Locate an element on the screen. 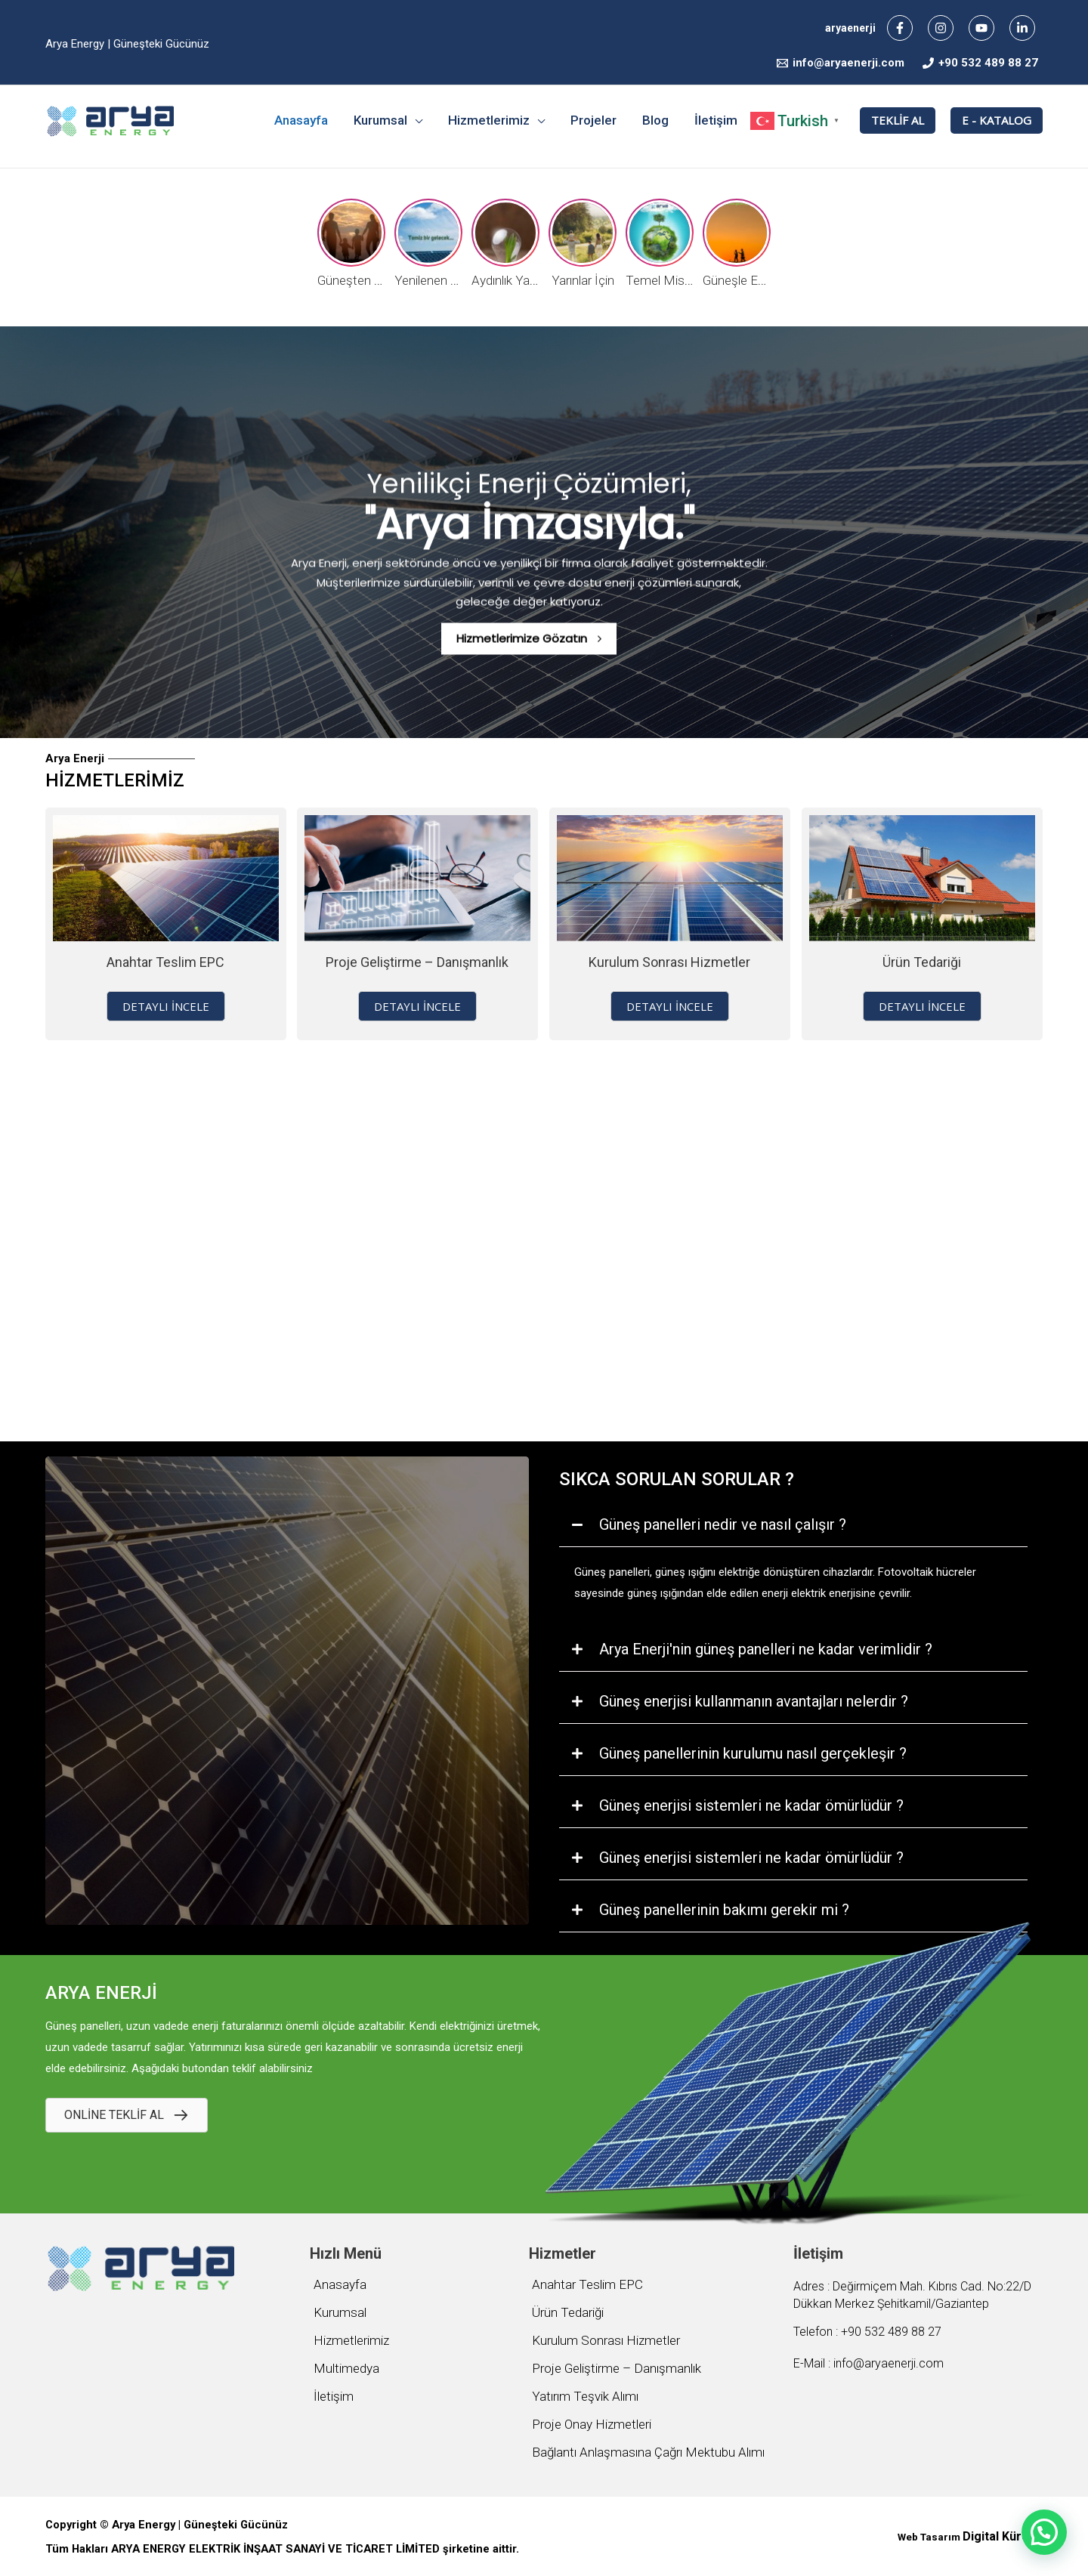  Güneş panellerinin kurulumu nasıl gerçekleşir ? is located at coordinates (753, 1753).